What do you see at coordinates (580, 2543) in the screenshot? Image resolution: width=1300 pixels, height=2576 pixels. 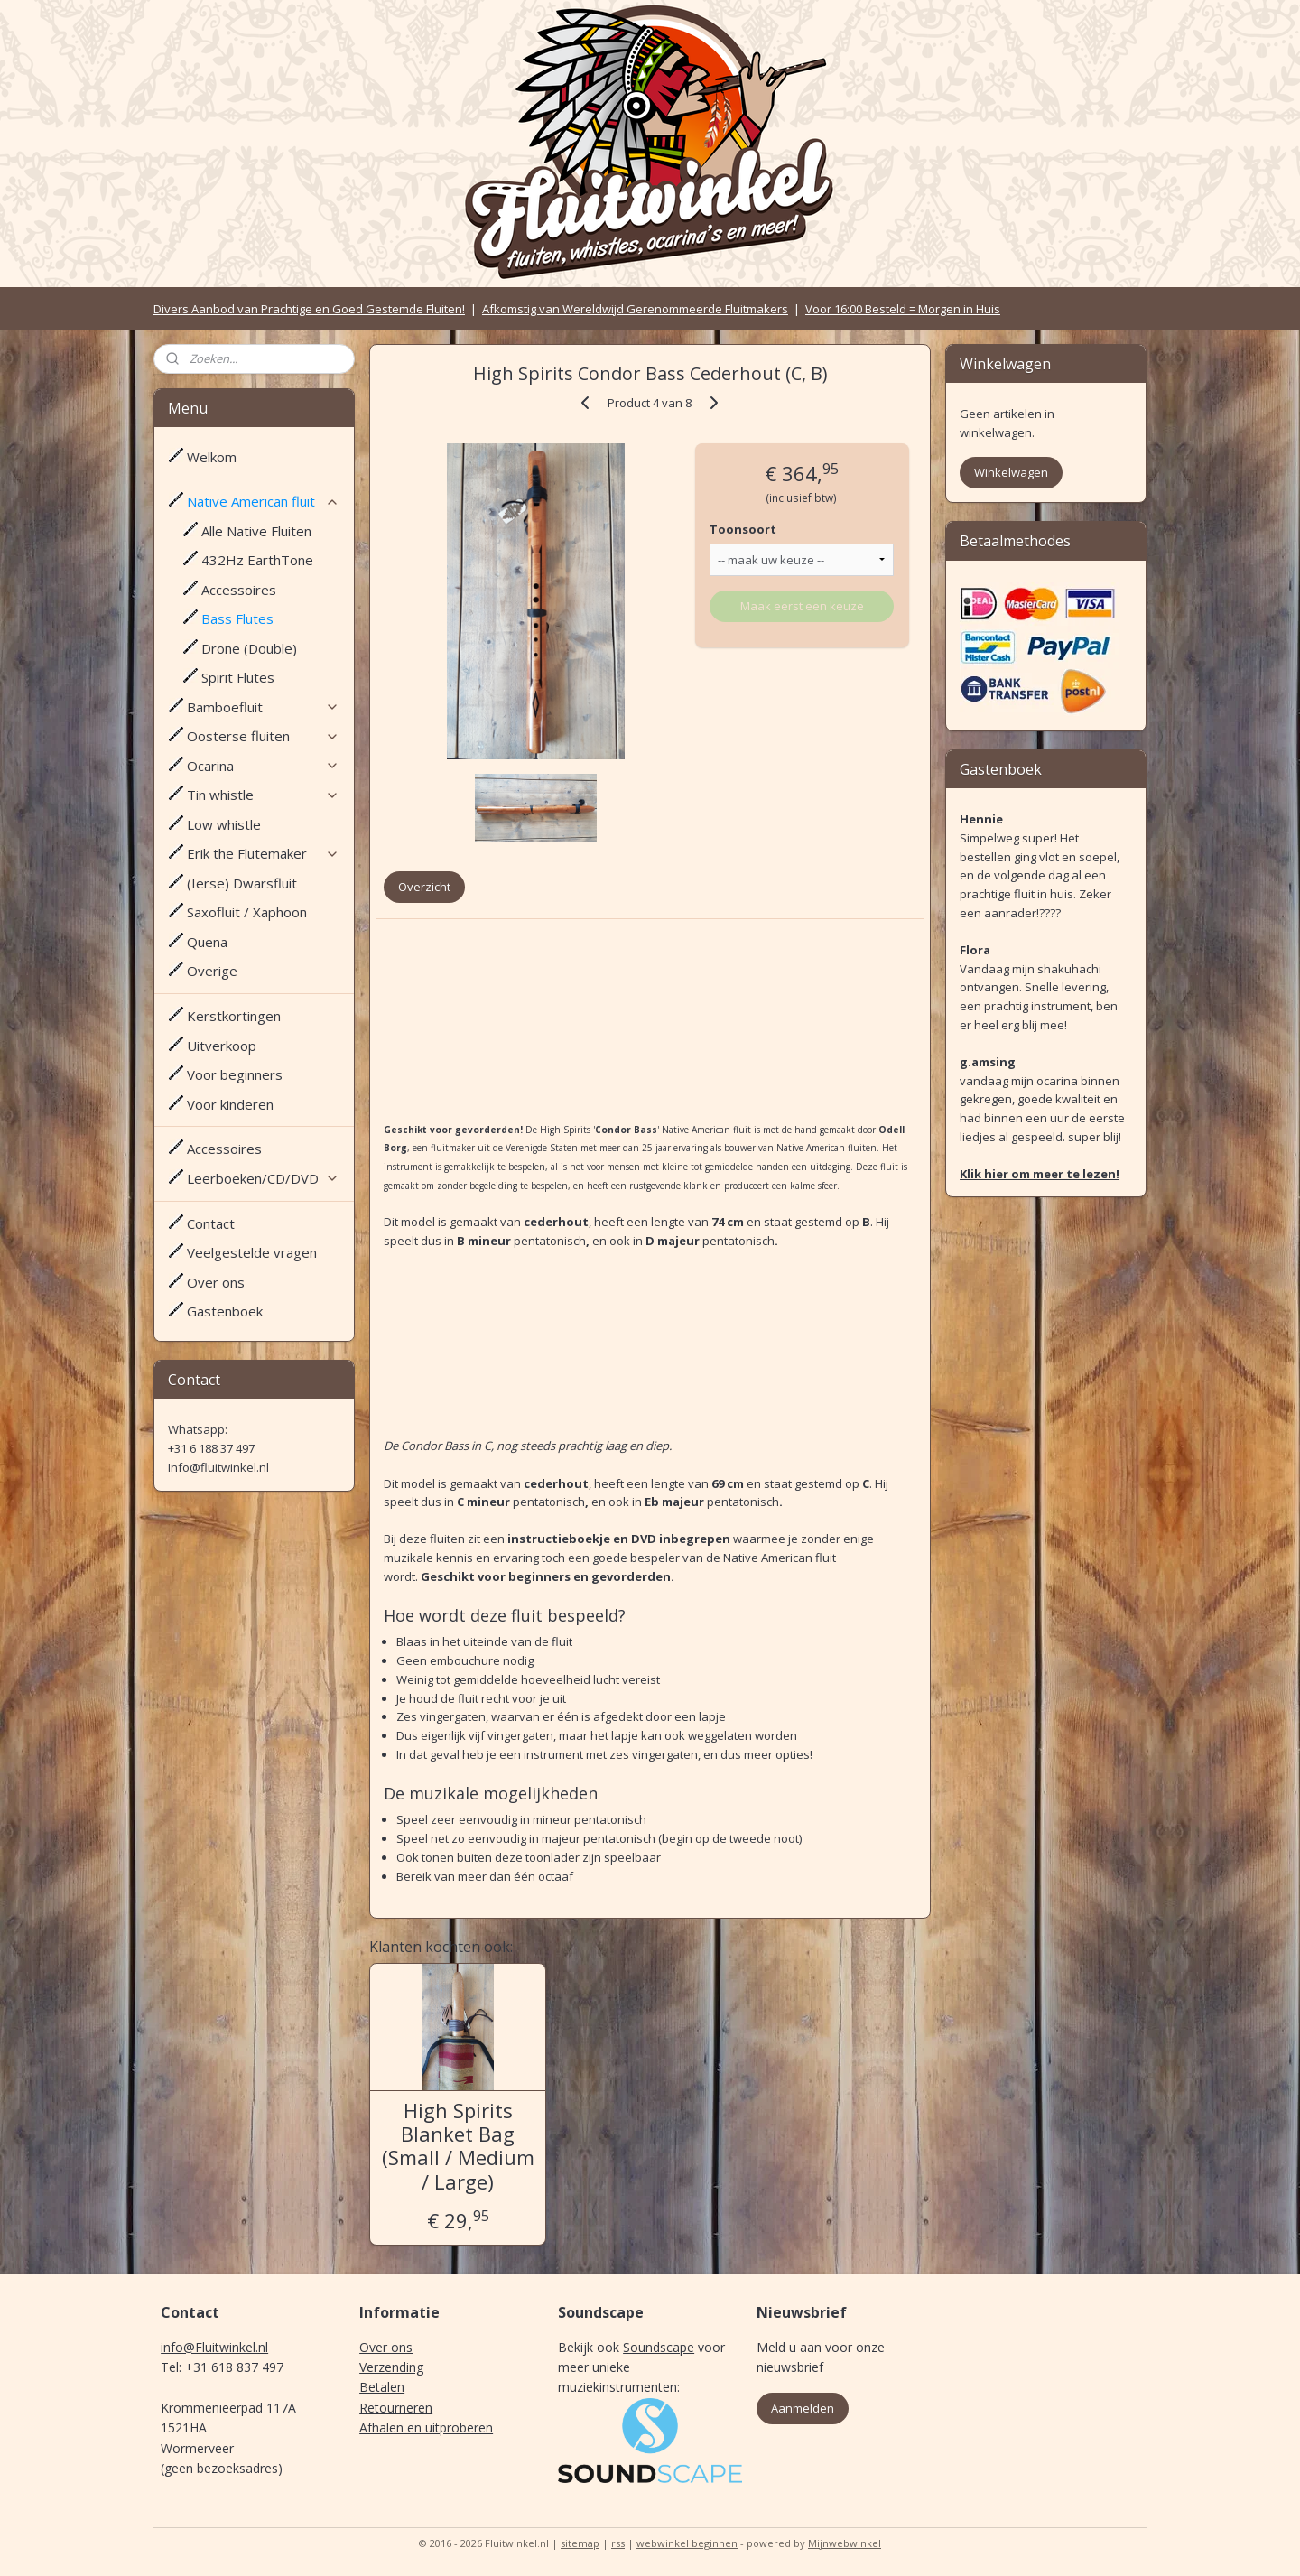 I see `sitemap` at bounding box center [580, 2543].